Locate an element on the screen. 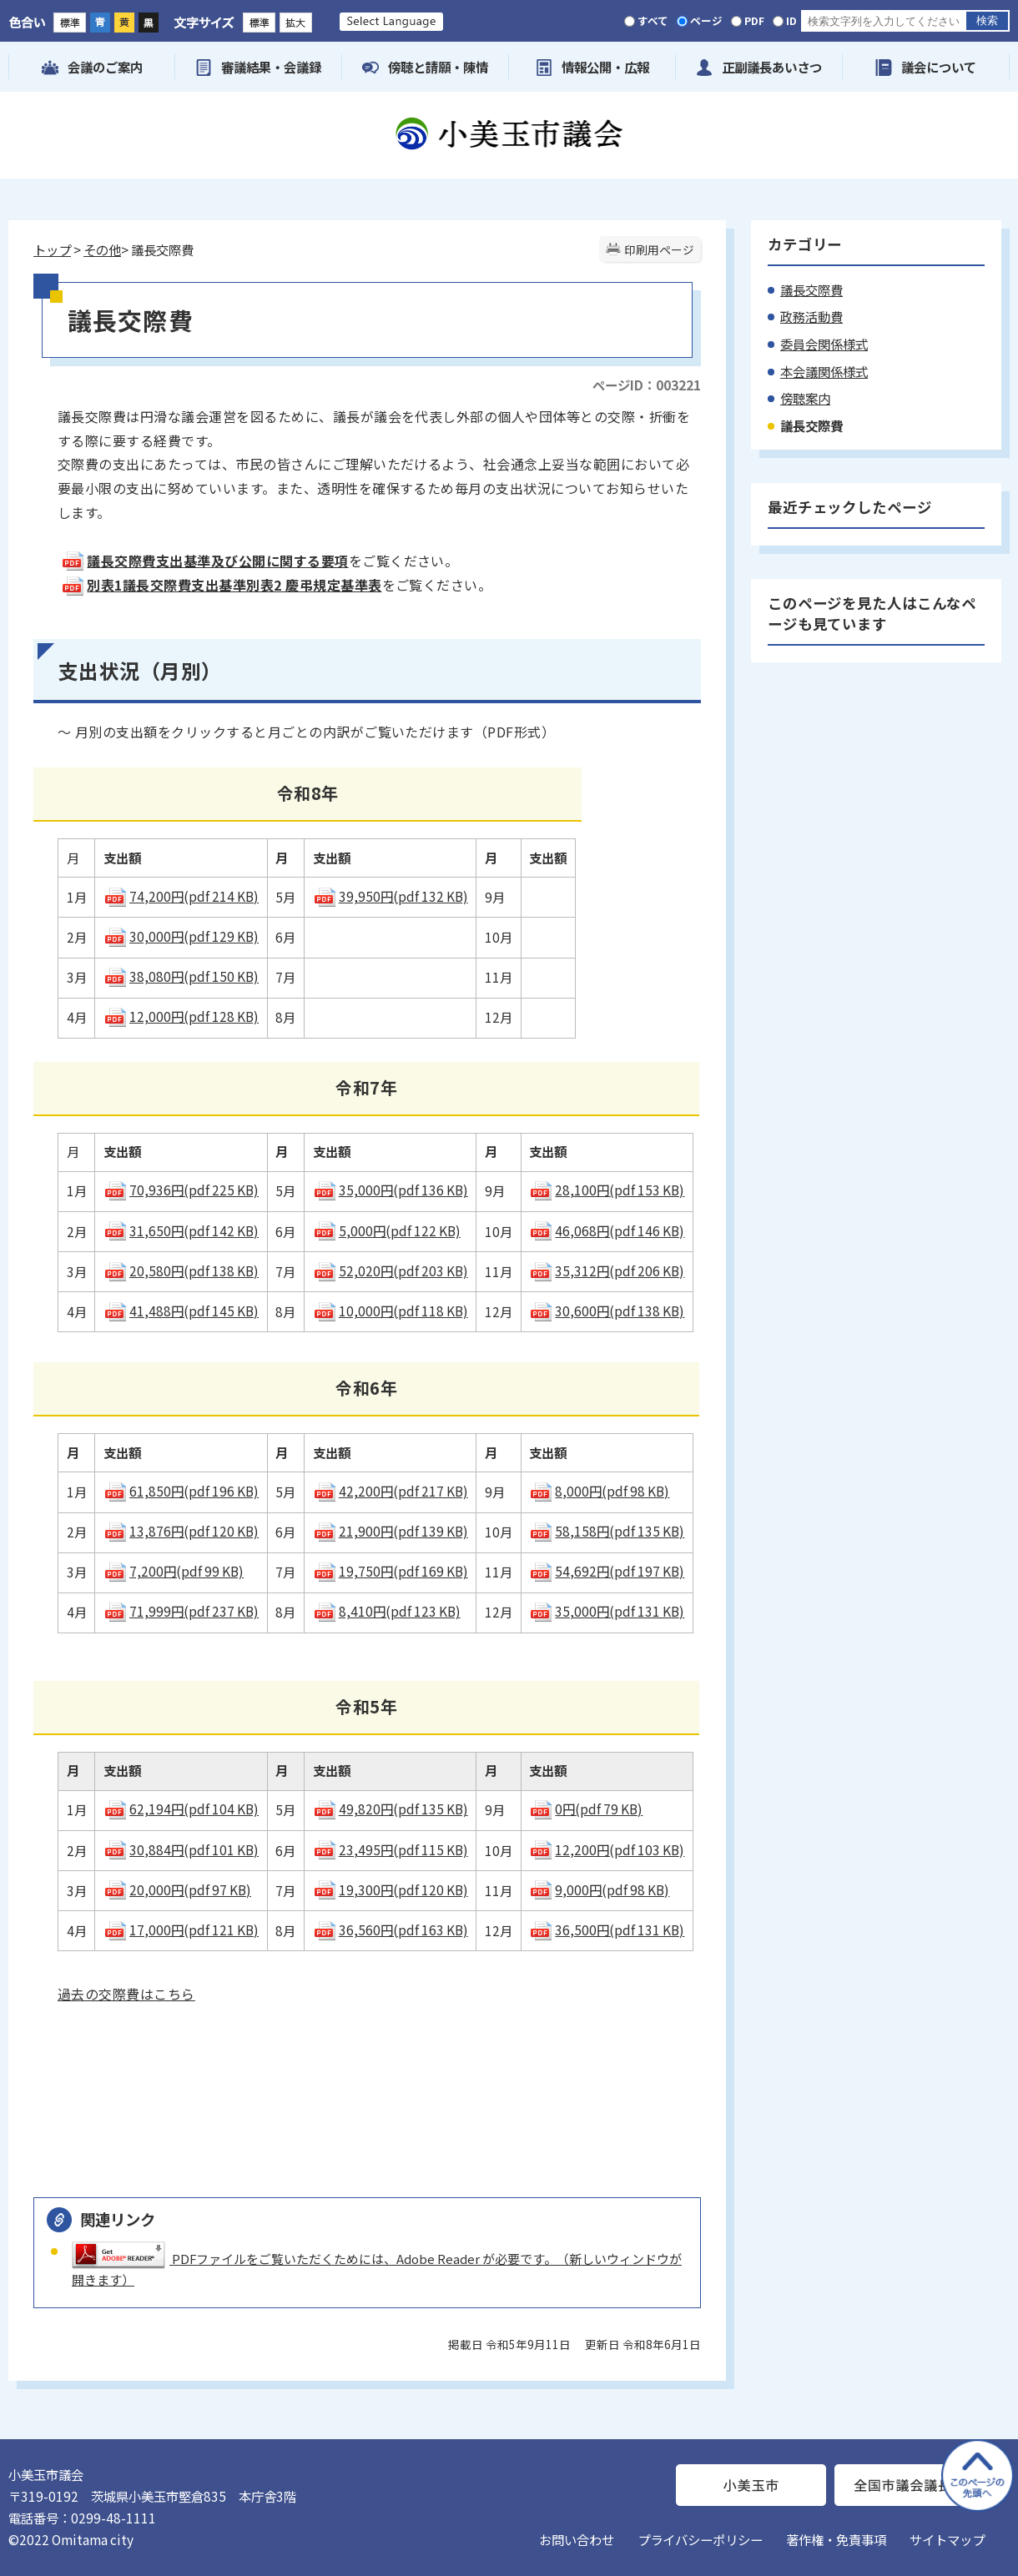 The height and width of the screenshot is (2576, 1018). 42,200円(pdf 217 KB) is located at coordinates (390, 1491).